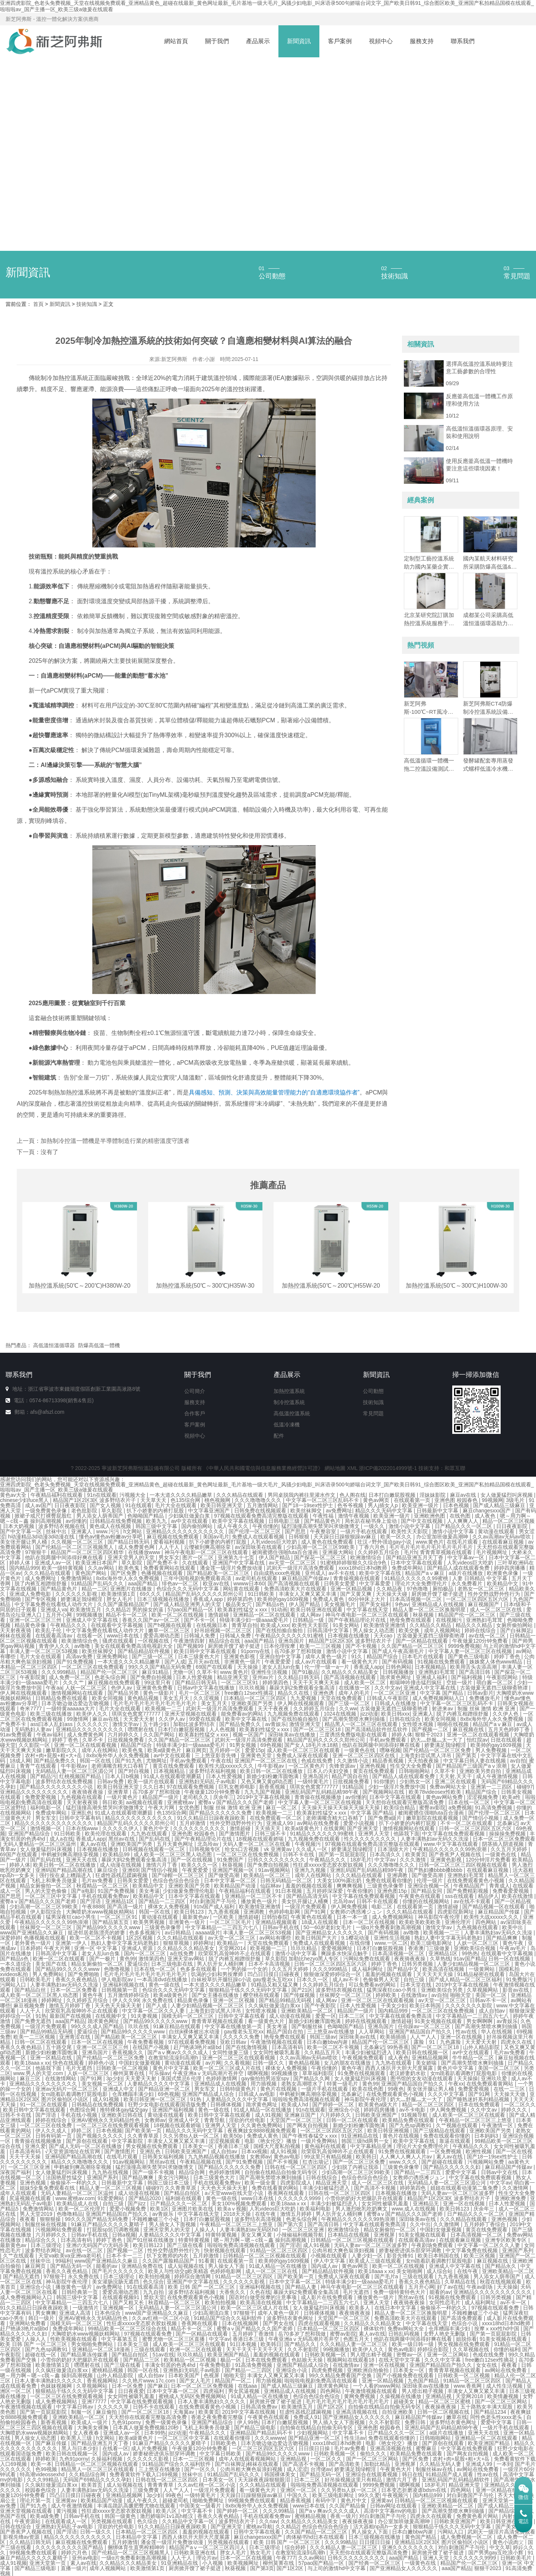 The image size is (536, 2576). What do you see at coordinates (500, 2172) in the screenshot?
I see `日韩av中文在线` at bounding box center [500, 2172].